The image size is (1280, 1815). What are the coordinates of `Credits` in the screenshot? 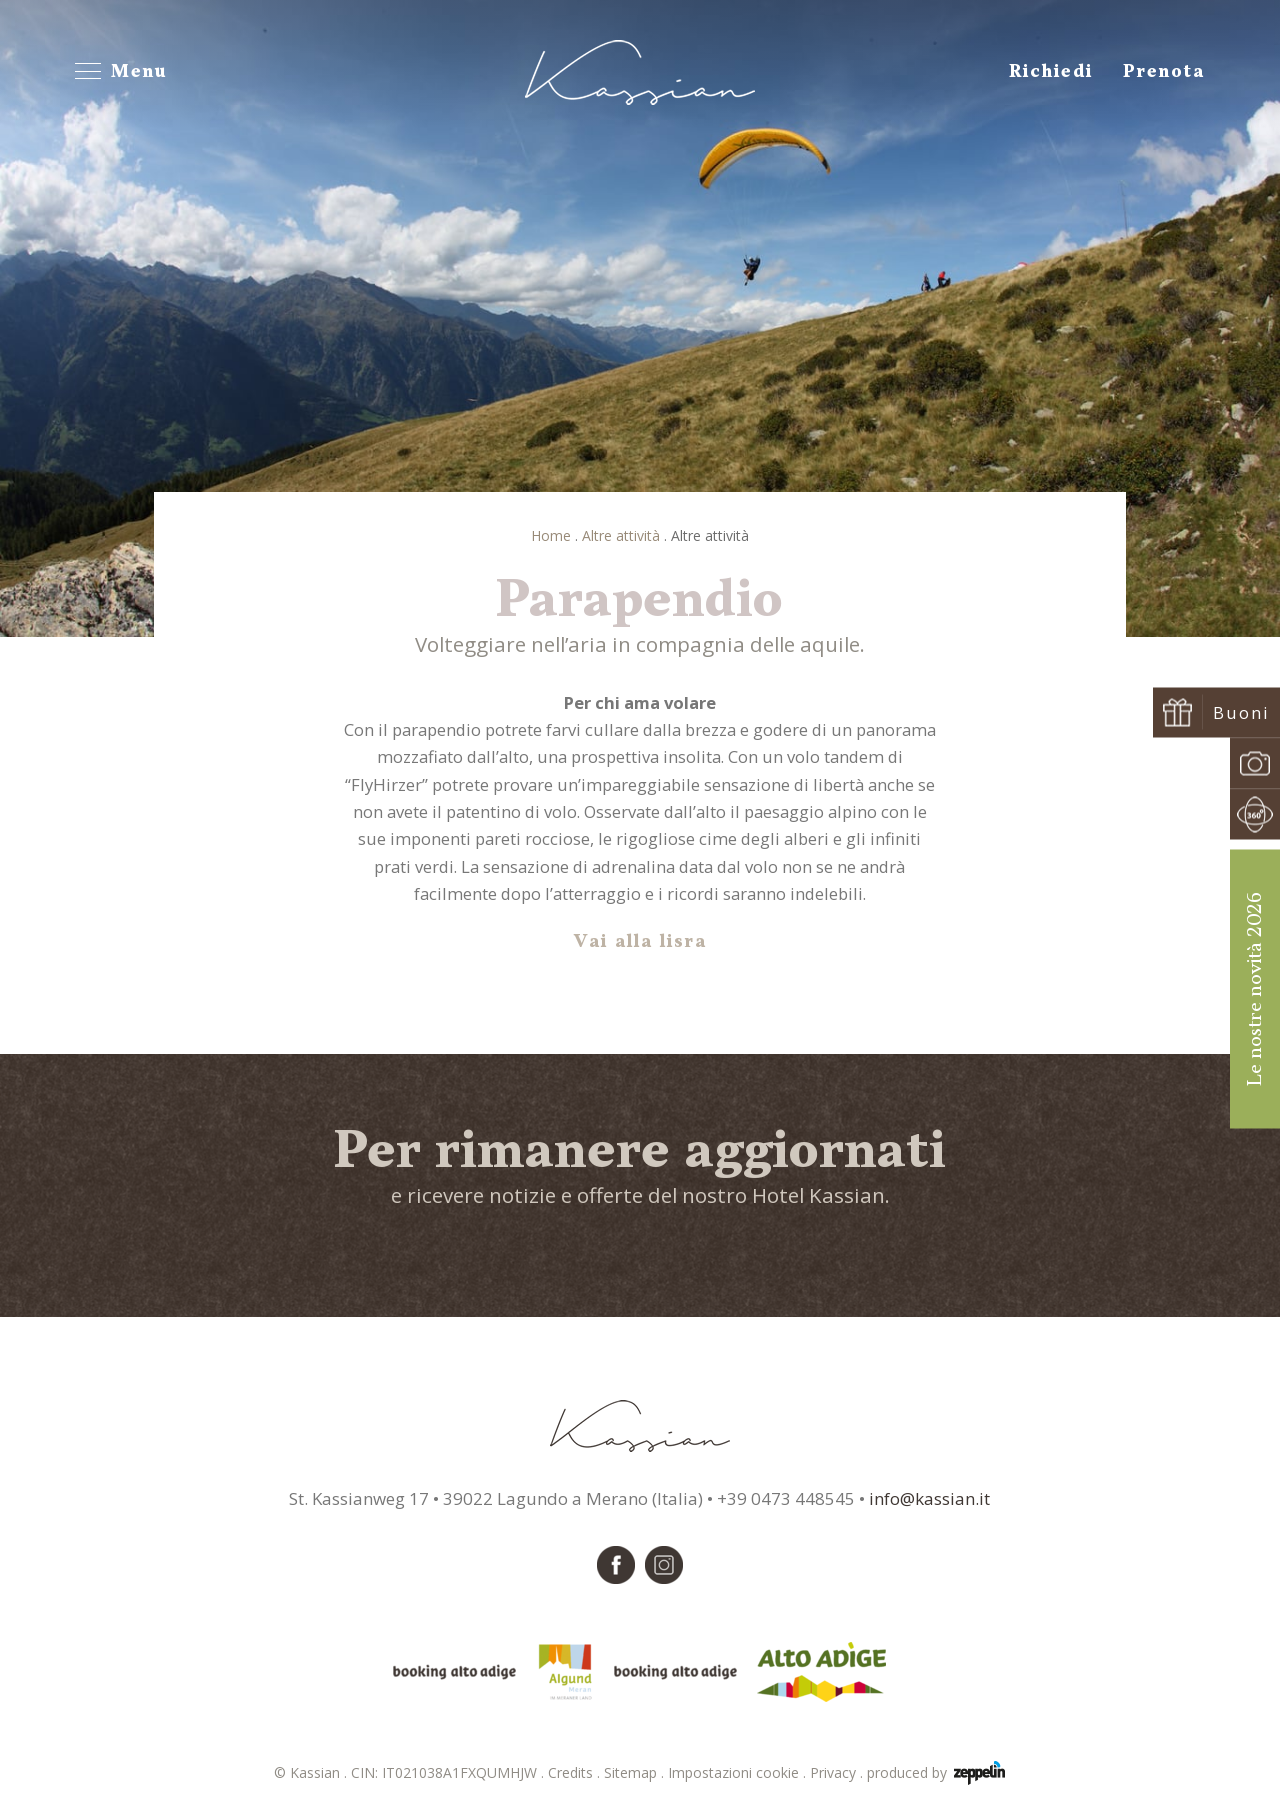 It's located at (576, 1772).